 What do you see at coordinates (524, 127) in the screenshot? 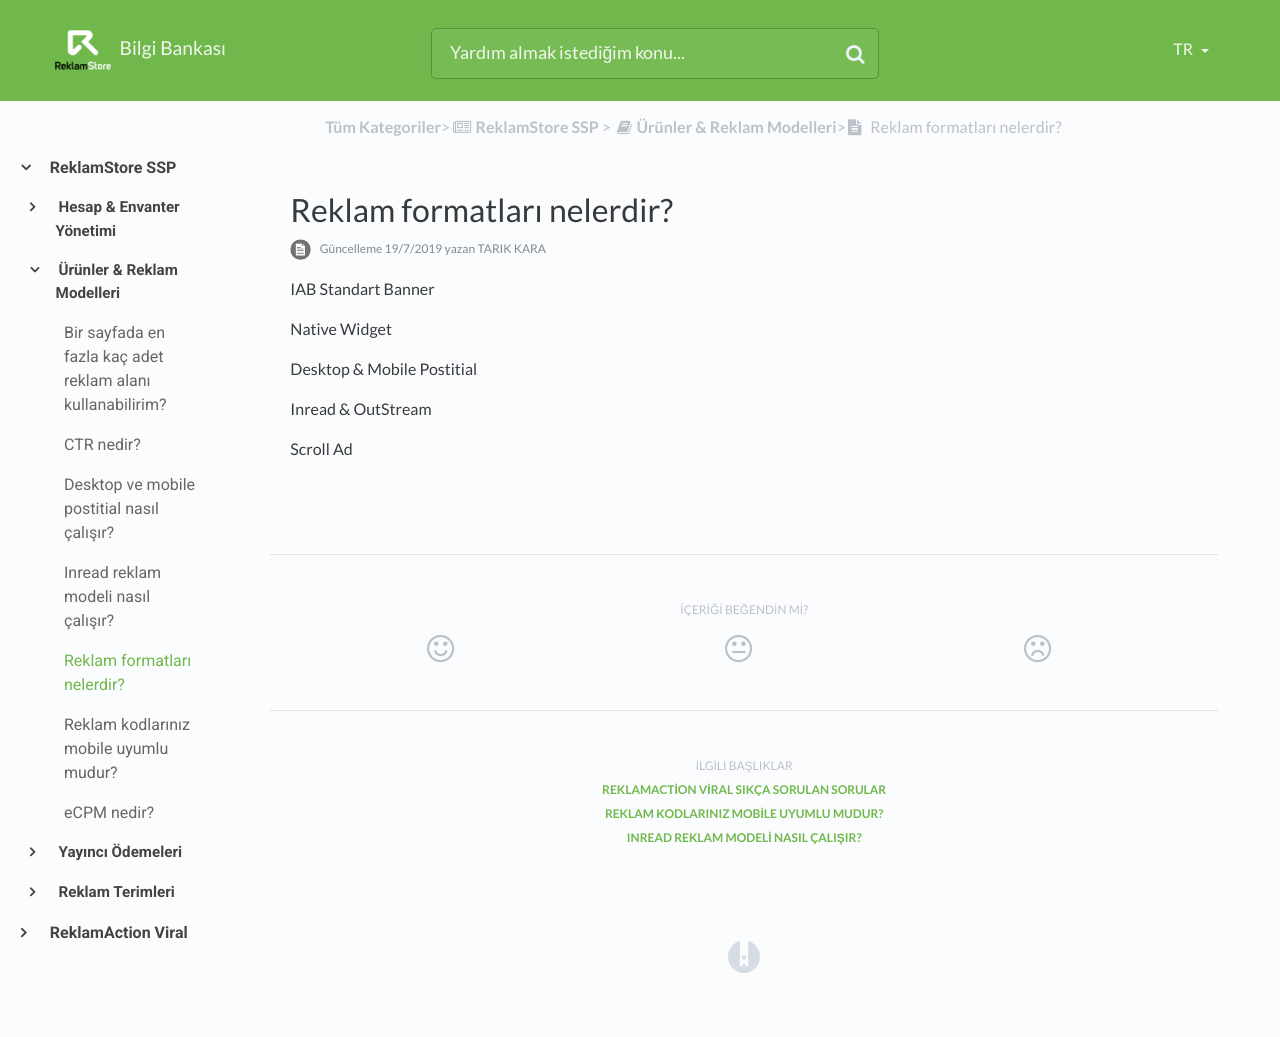
I see `[ReklamStore SSP]` at bounding box center [524, 127].